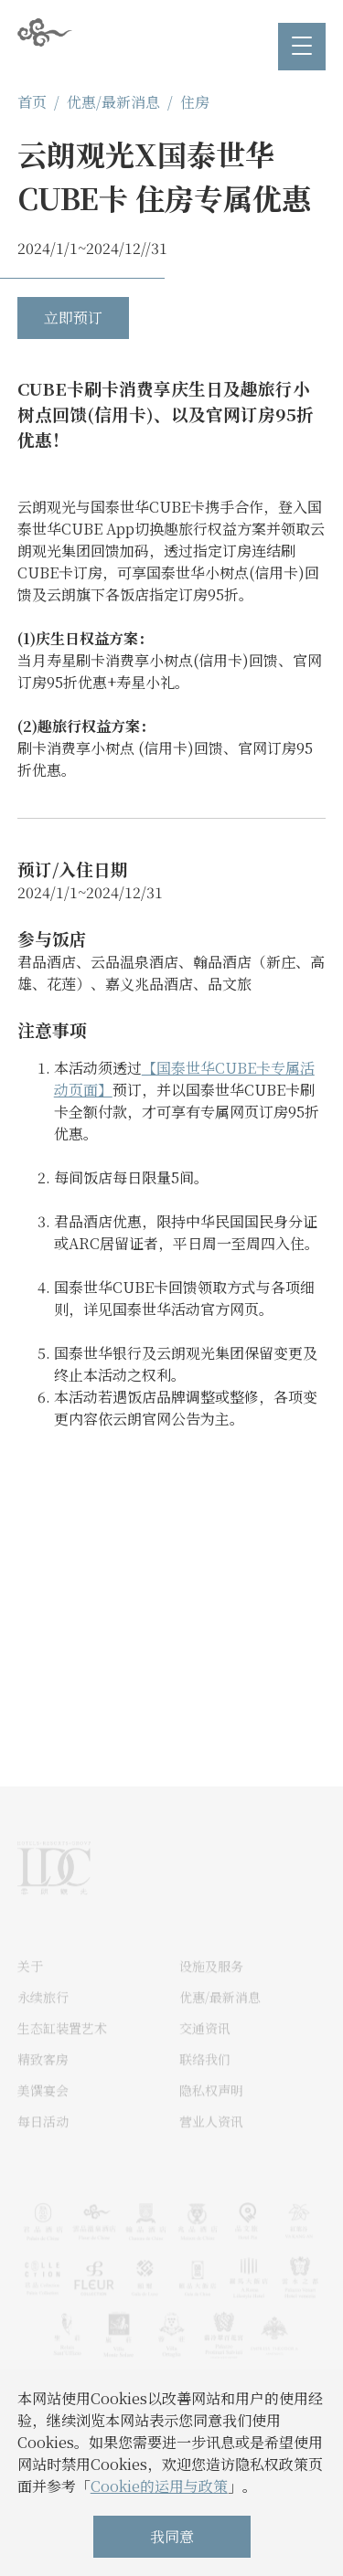 The width and height of the screenshot is (343, 2576). Describe the element at coordinates (32, 101) in the screenshot. I see `首页` at that location.